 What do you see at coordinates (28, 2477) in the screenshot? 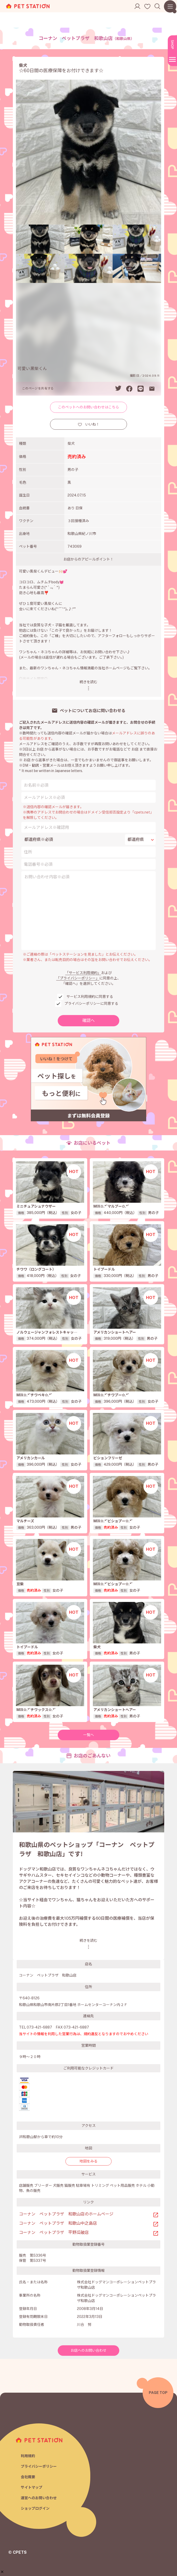
I see `会社概要` at bounding box center [28, 2477].